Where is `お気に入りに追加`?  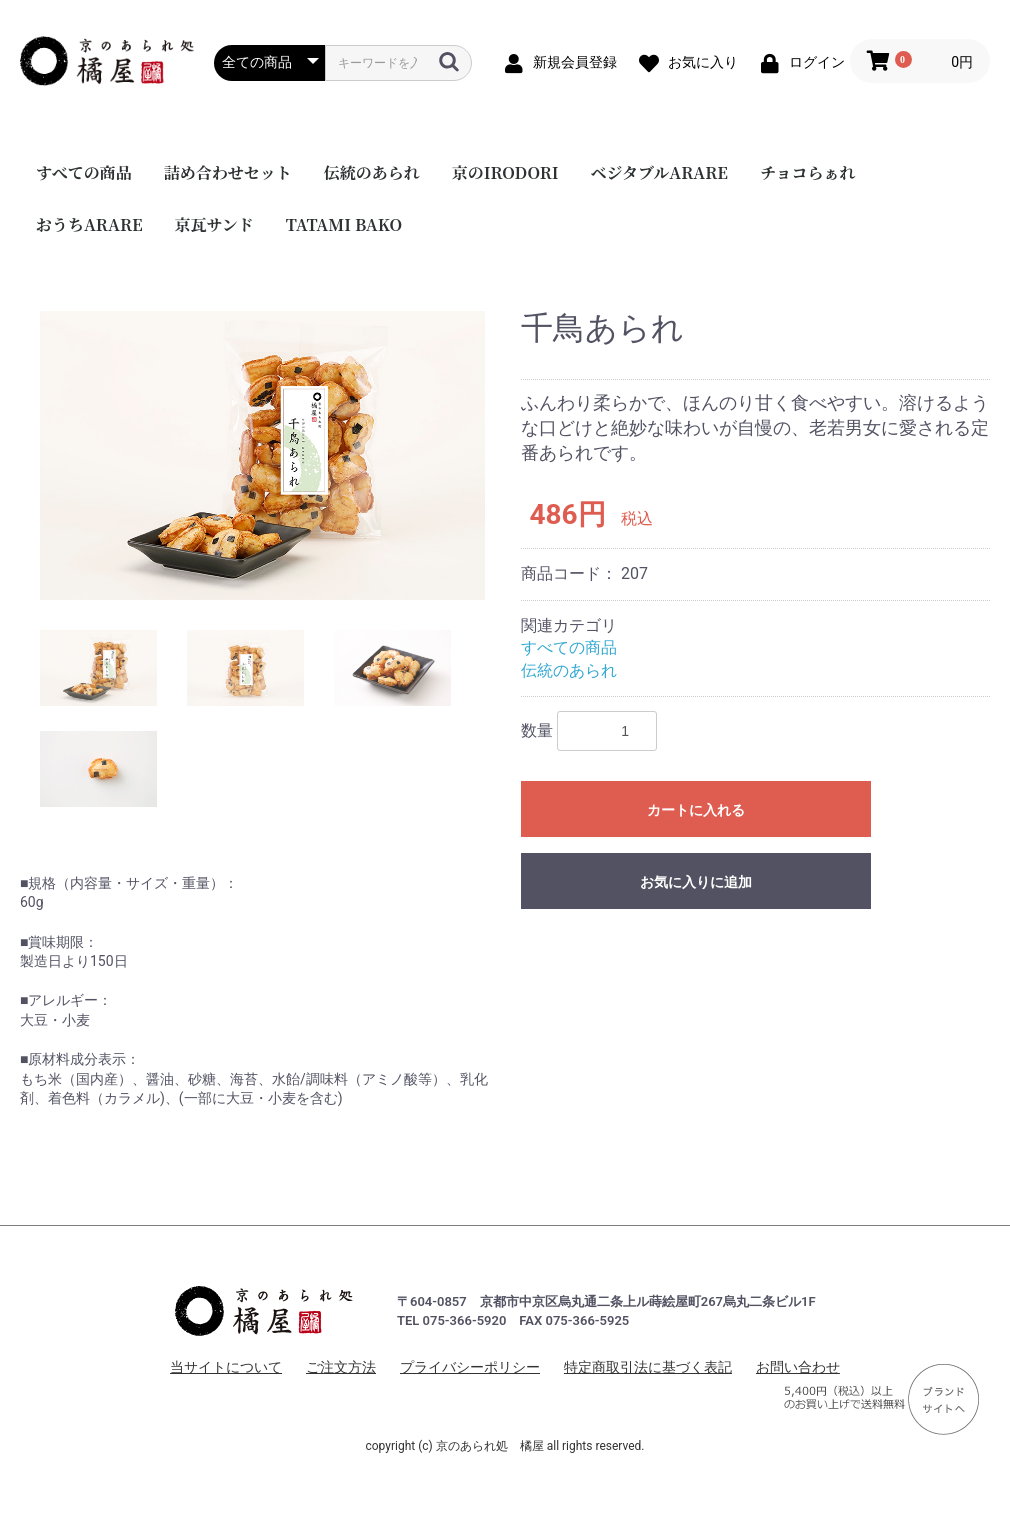
お気に入りに追加 is located at coordinates (696, 882).